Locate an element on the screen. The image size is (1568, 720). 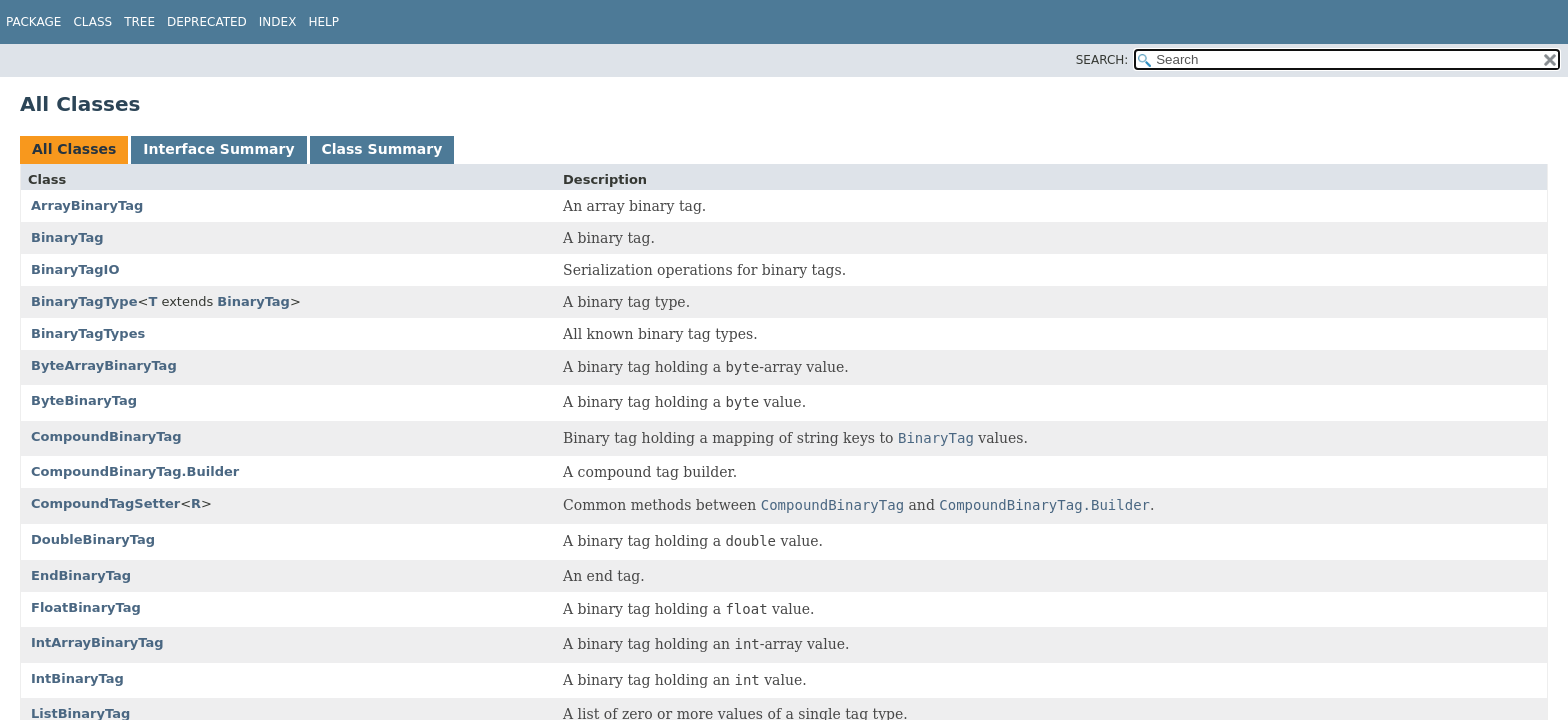
ArrayBinaryTag is located at coordinates (87, 205).